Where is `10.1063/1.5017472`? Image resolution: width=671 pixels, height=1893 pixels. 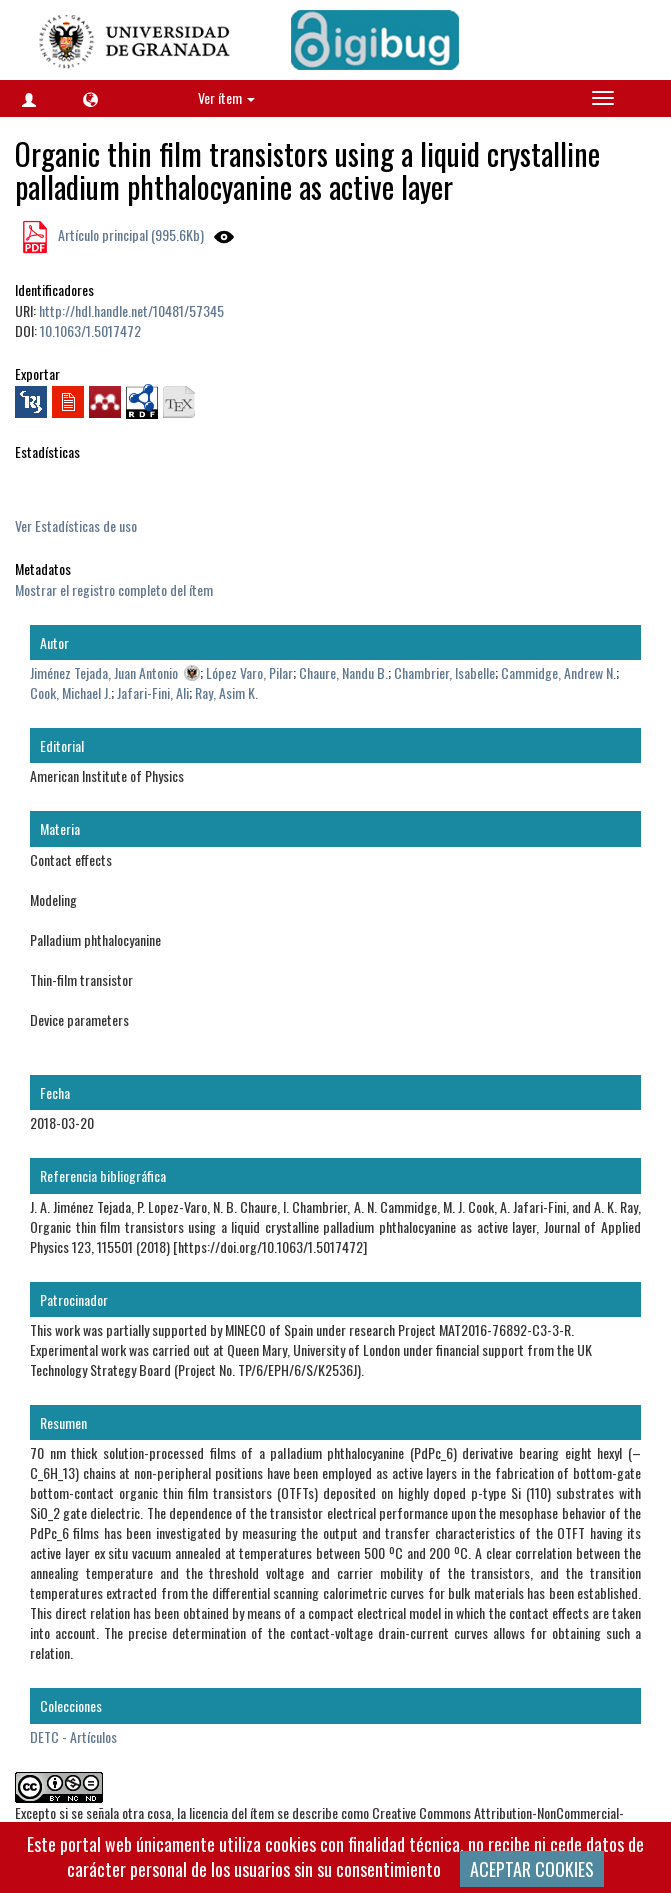 10.1063/1.5017472 is located at coordinates (90, 330).